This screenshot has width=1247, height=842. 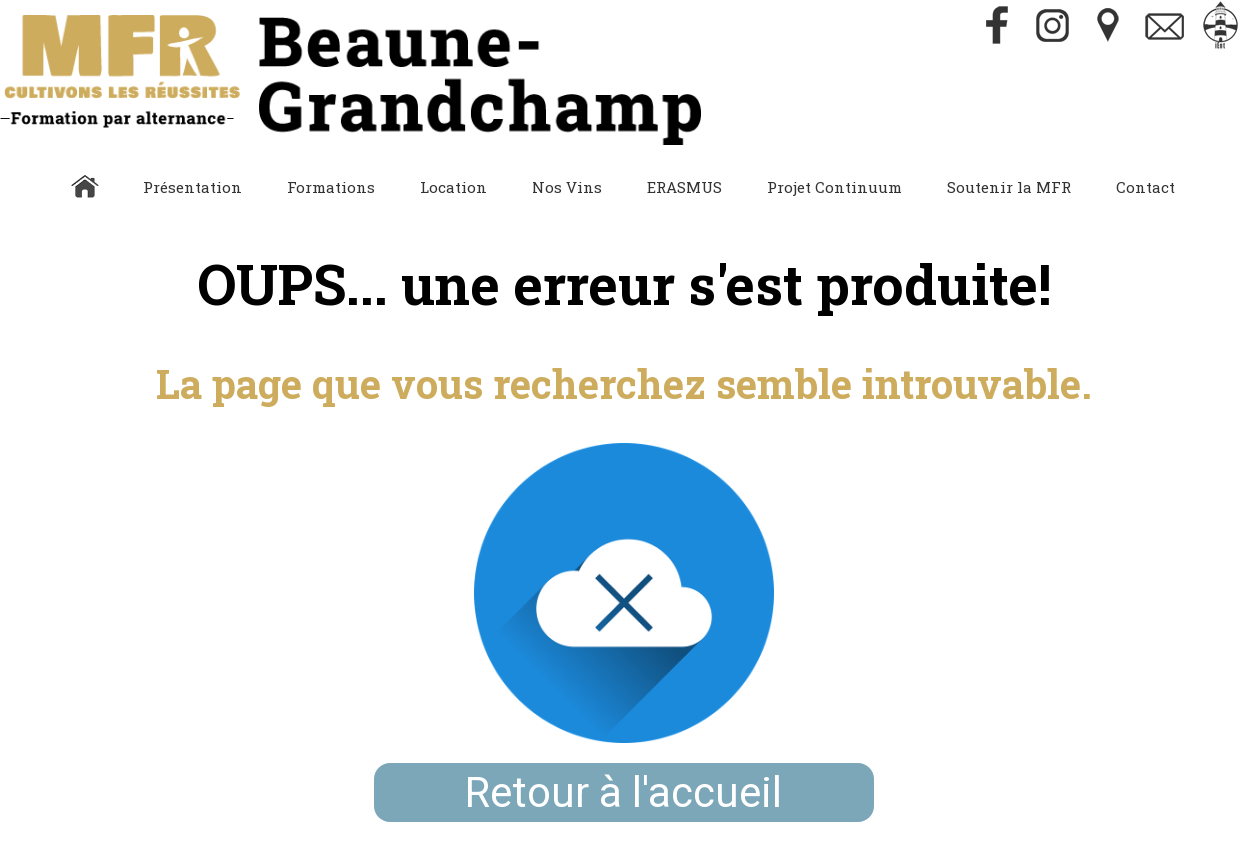 What do you see at coordinates (684, 187) in the screenshot?
I see `ERASMUS` at bounding box center [684, 187].